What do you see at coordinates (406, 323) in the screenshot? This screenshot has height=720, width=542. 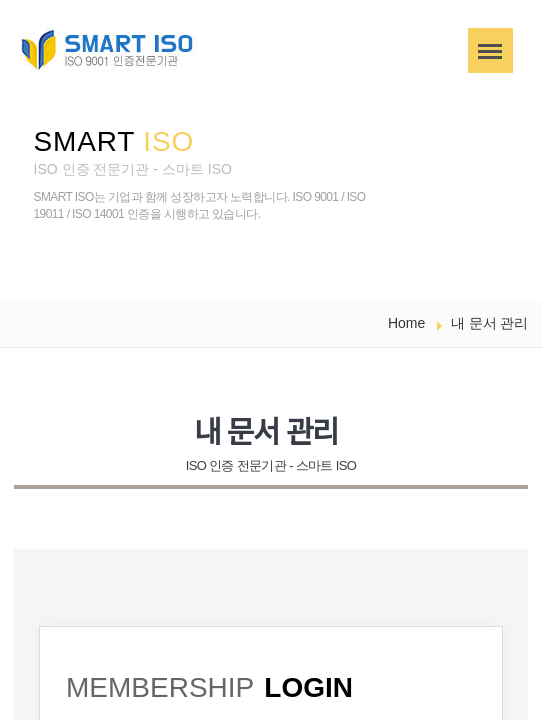 I see `Home` at bounding box center [406, 323].